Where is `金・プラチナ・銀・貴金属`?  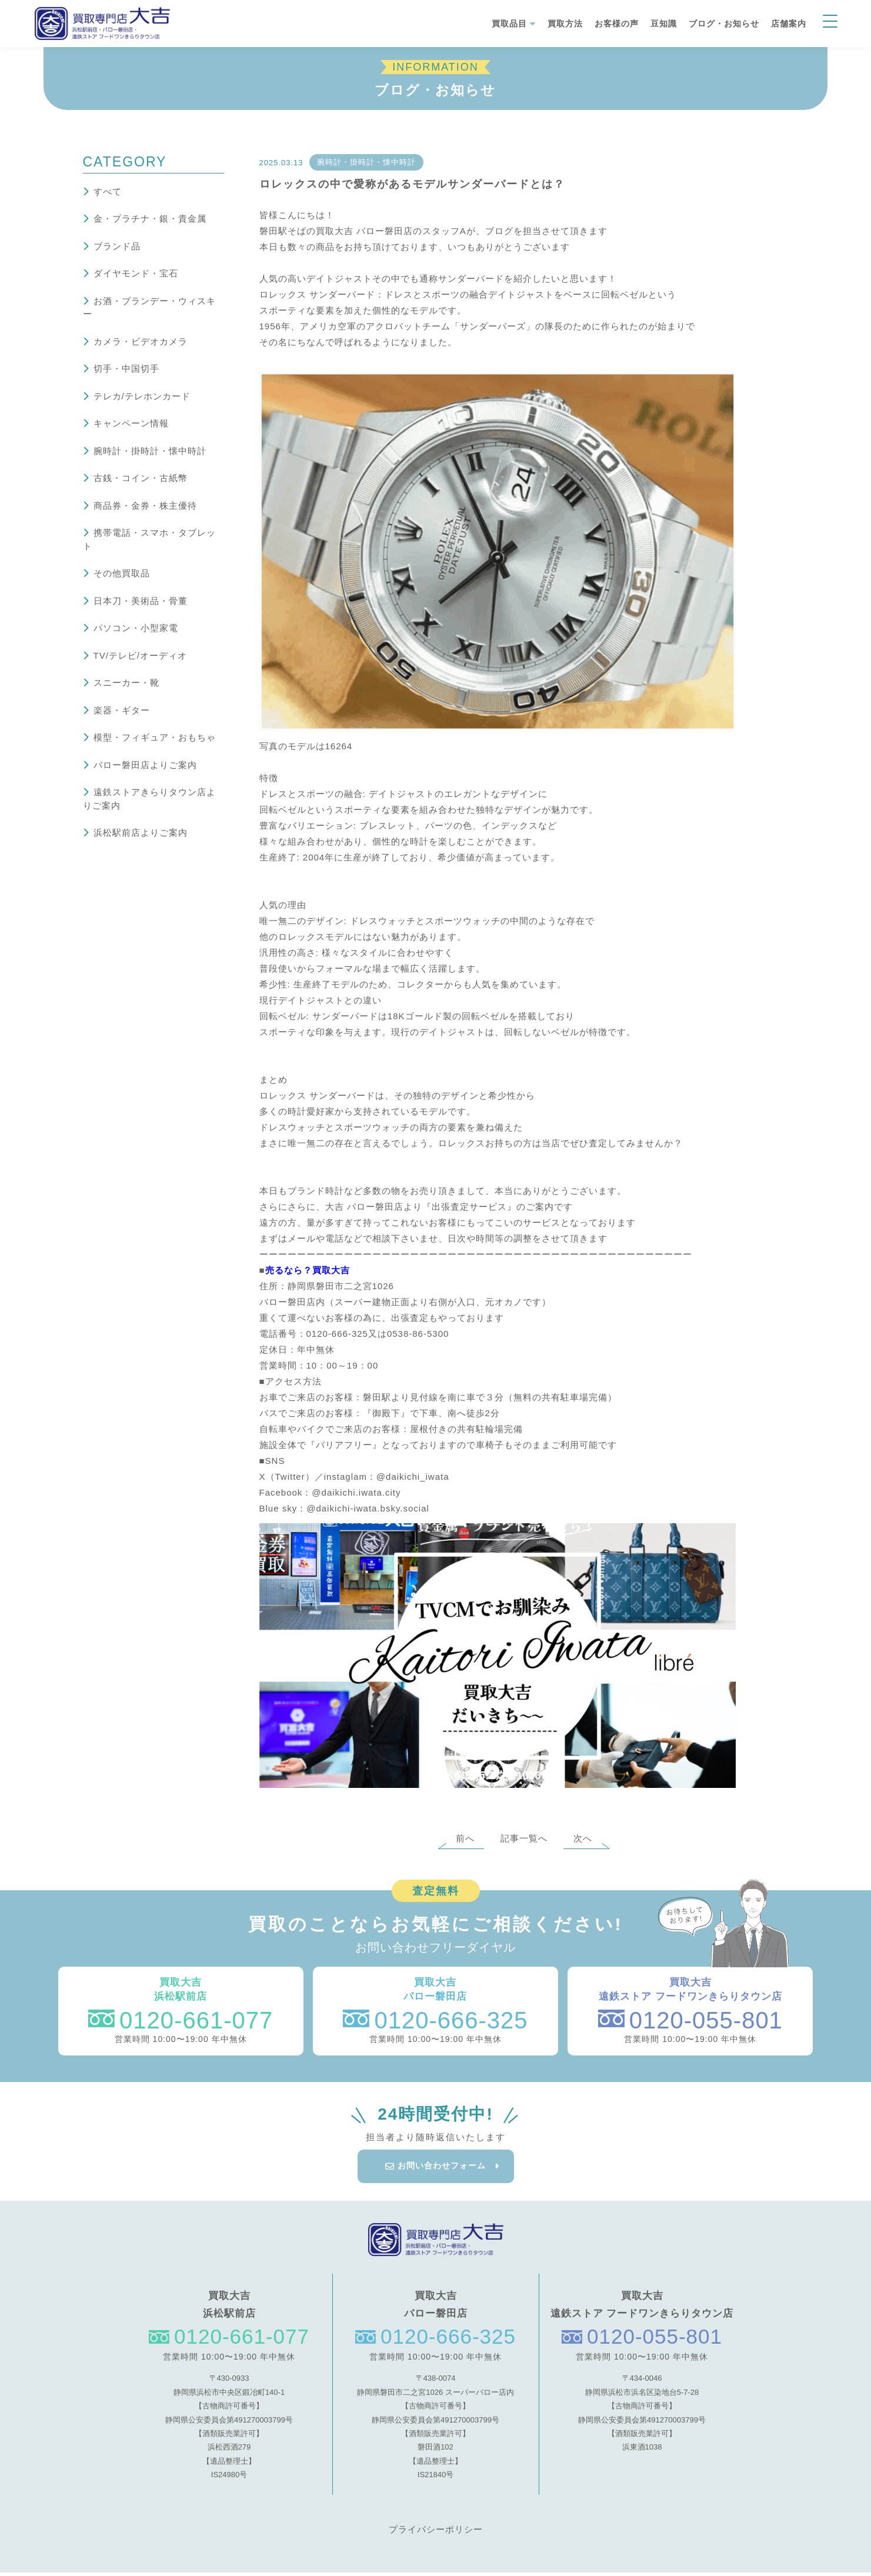 金・プラチナ・銀・貴金属 is located at coordinates (150, 218).